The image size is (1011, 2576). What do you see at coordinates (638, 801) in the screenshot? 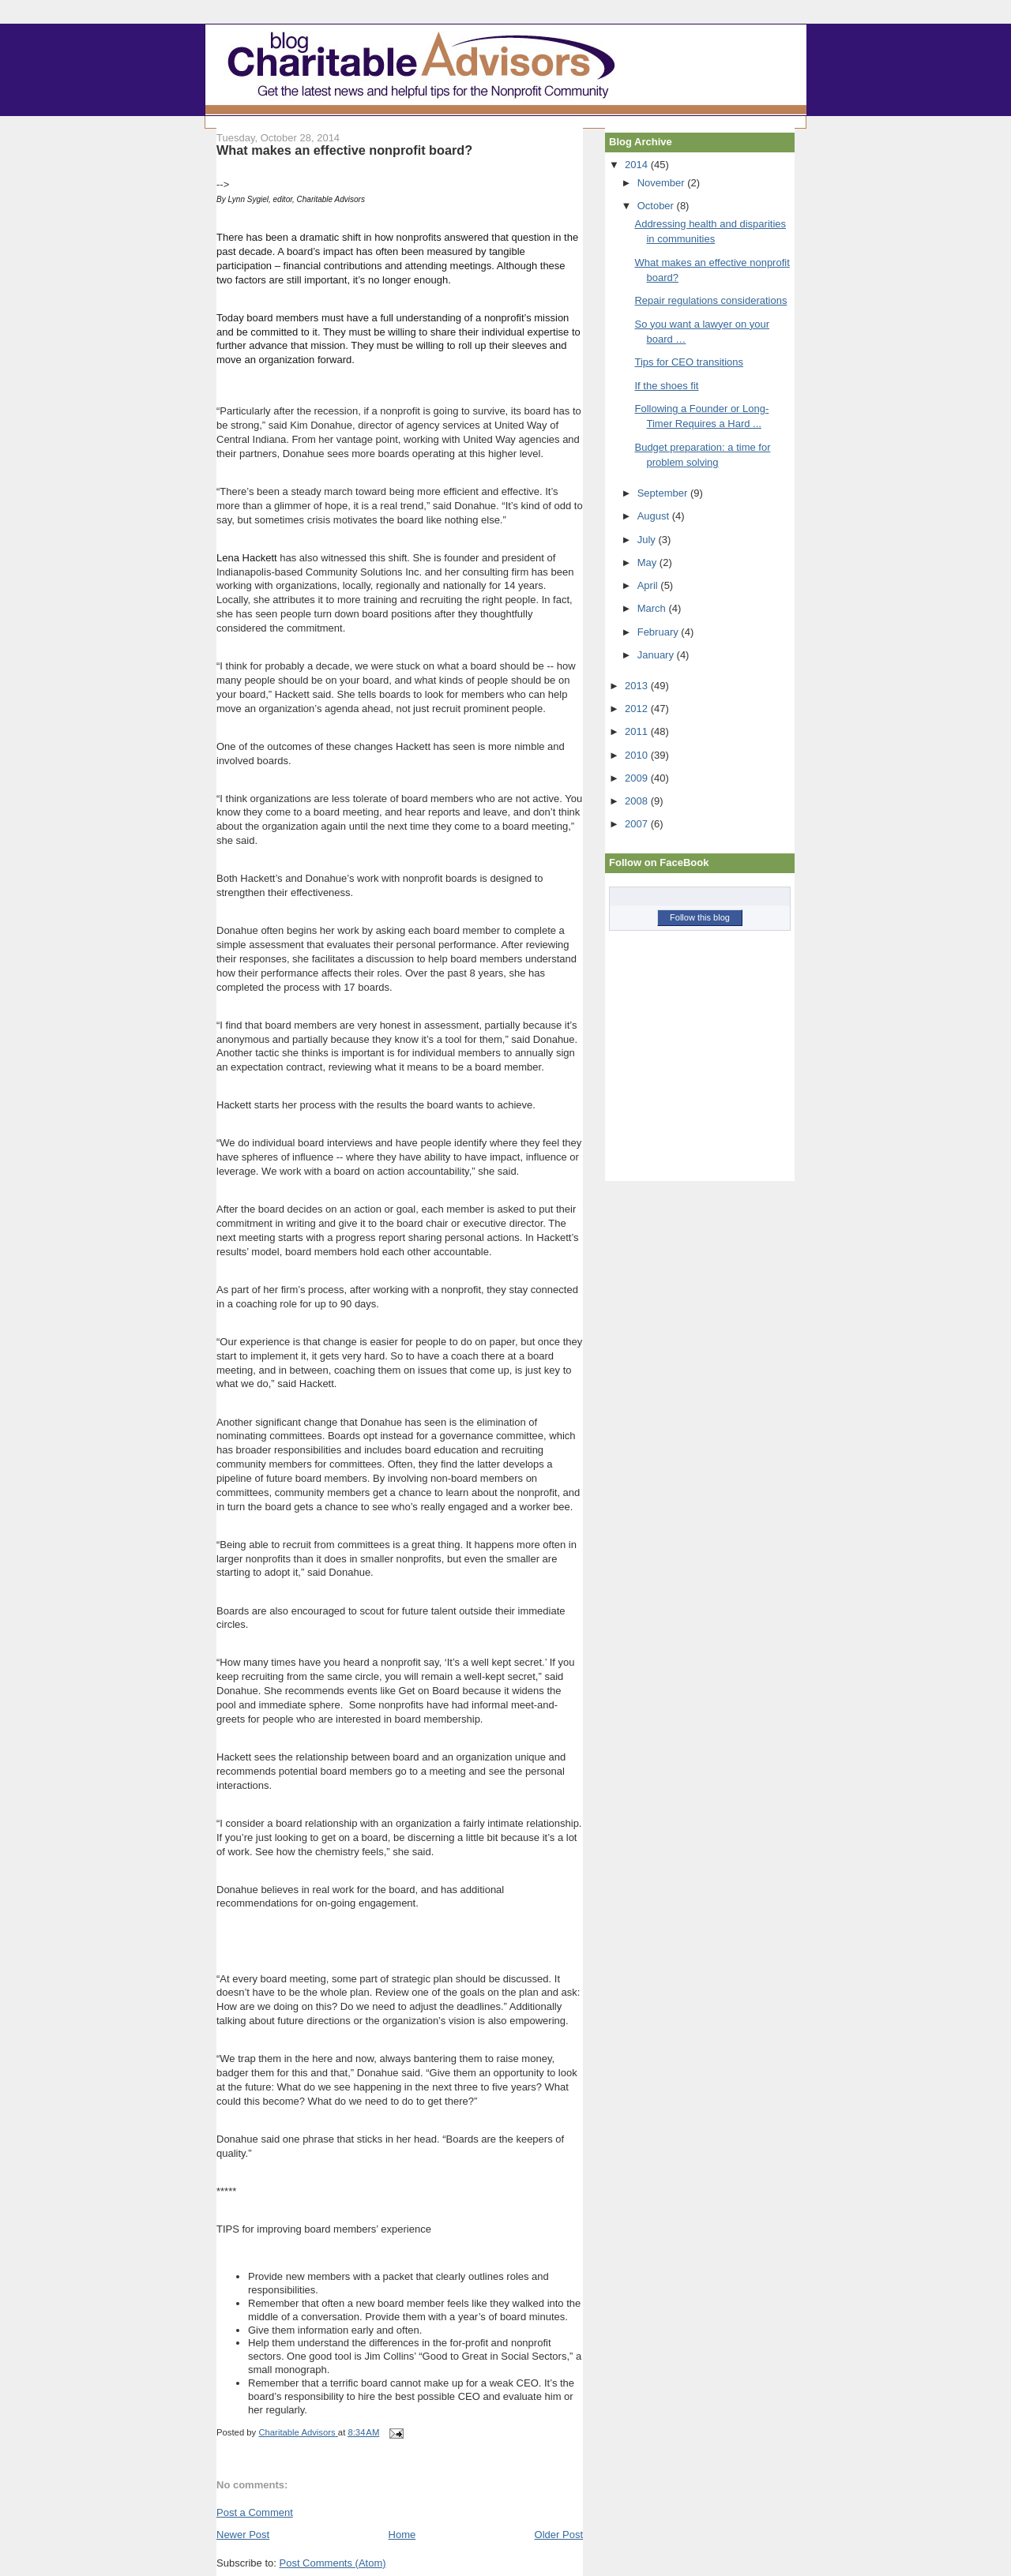
I see `2008` at bounding box center [638, 801].